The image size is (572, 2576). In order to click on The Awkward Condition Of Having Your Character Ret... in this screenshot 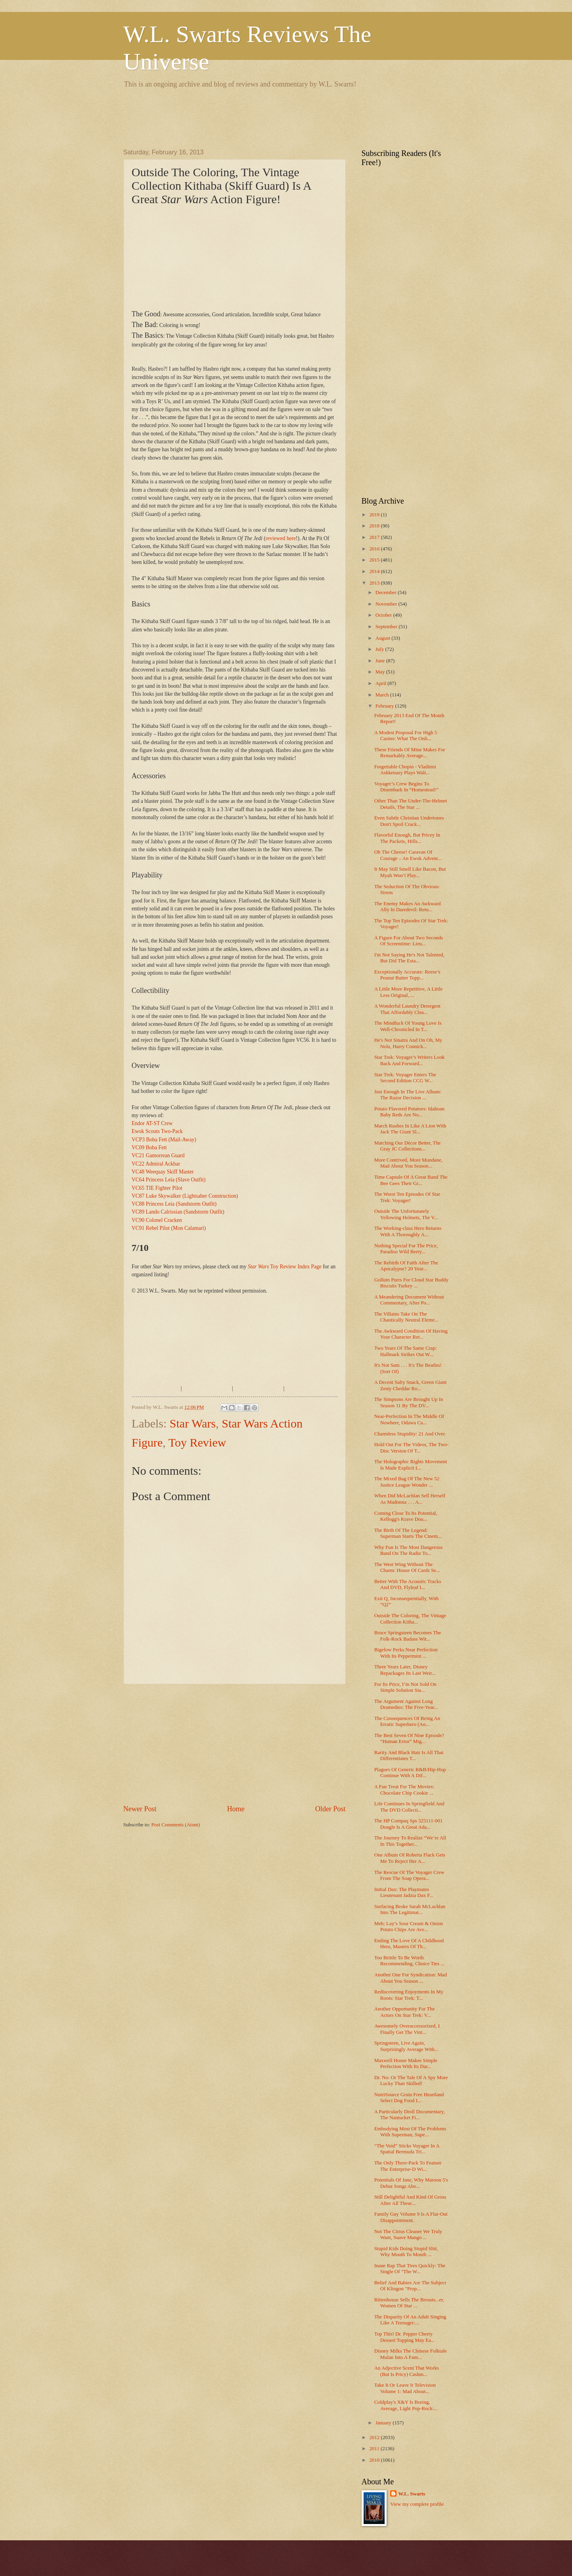, I will do `click(411, 1334)`.